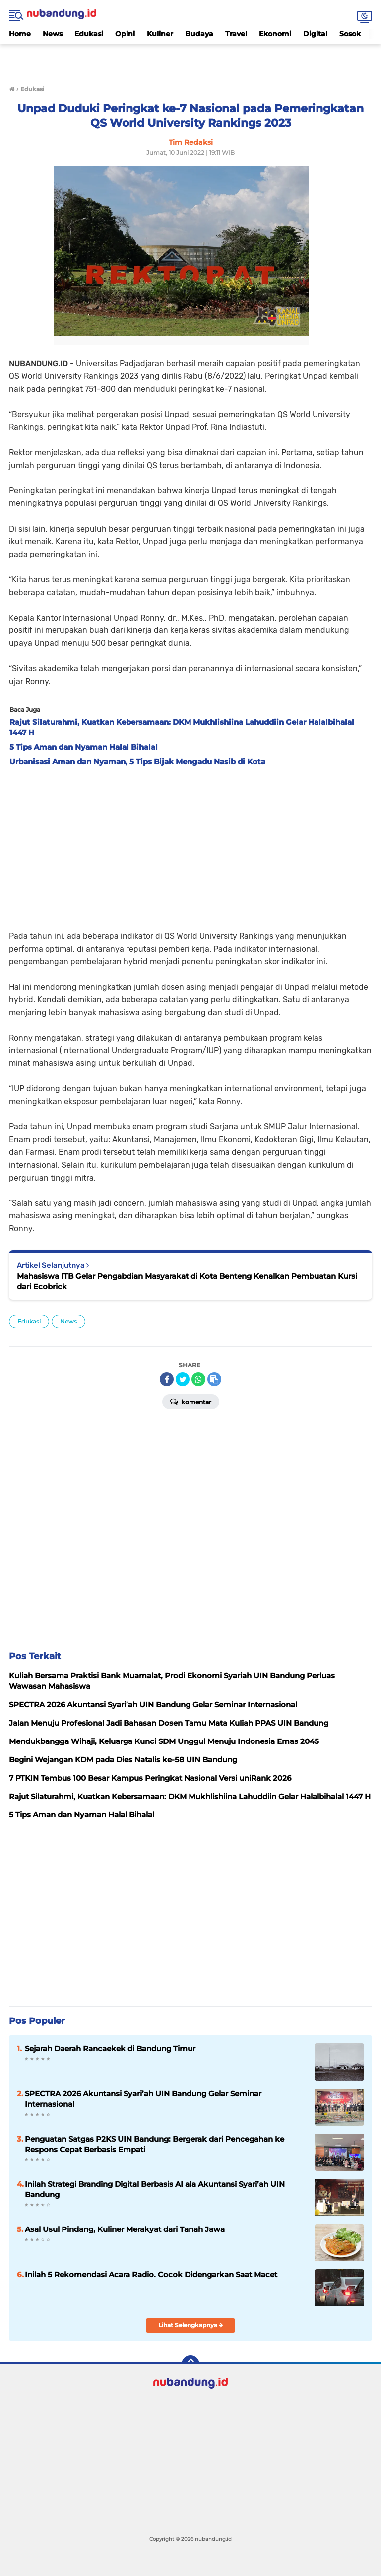 This screenshot has width=381, height=2576. Describe the element at coordinates (151, 2274) in the screenshot. I see `Inilah 5 Rekomendasi Acara Radio. Cocok Didengarkan Saat Macet` at that location.